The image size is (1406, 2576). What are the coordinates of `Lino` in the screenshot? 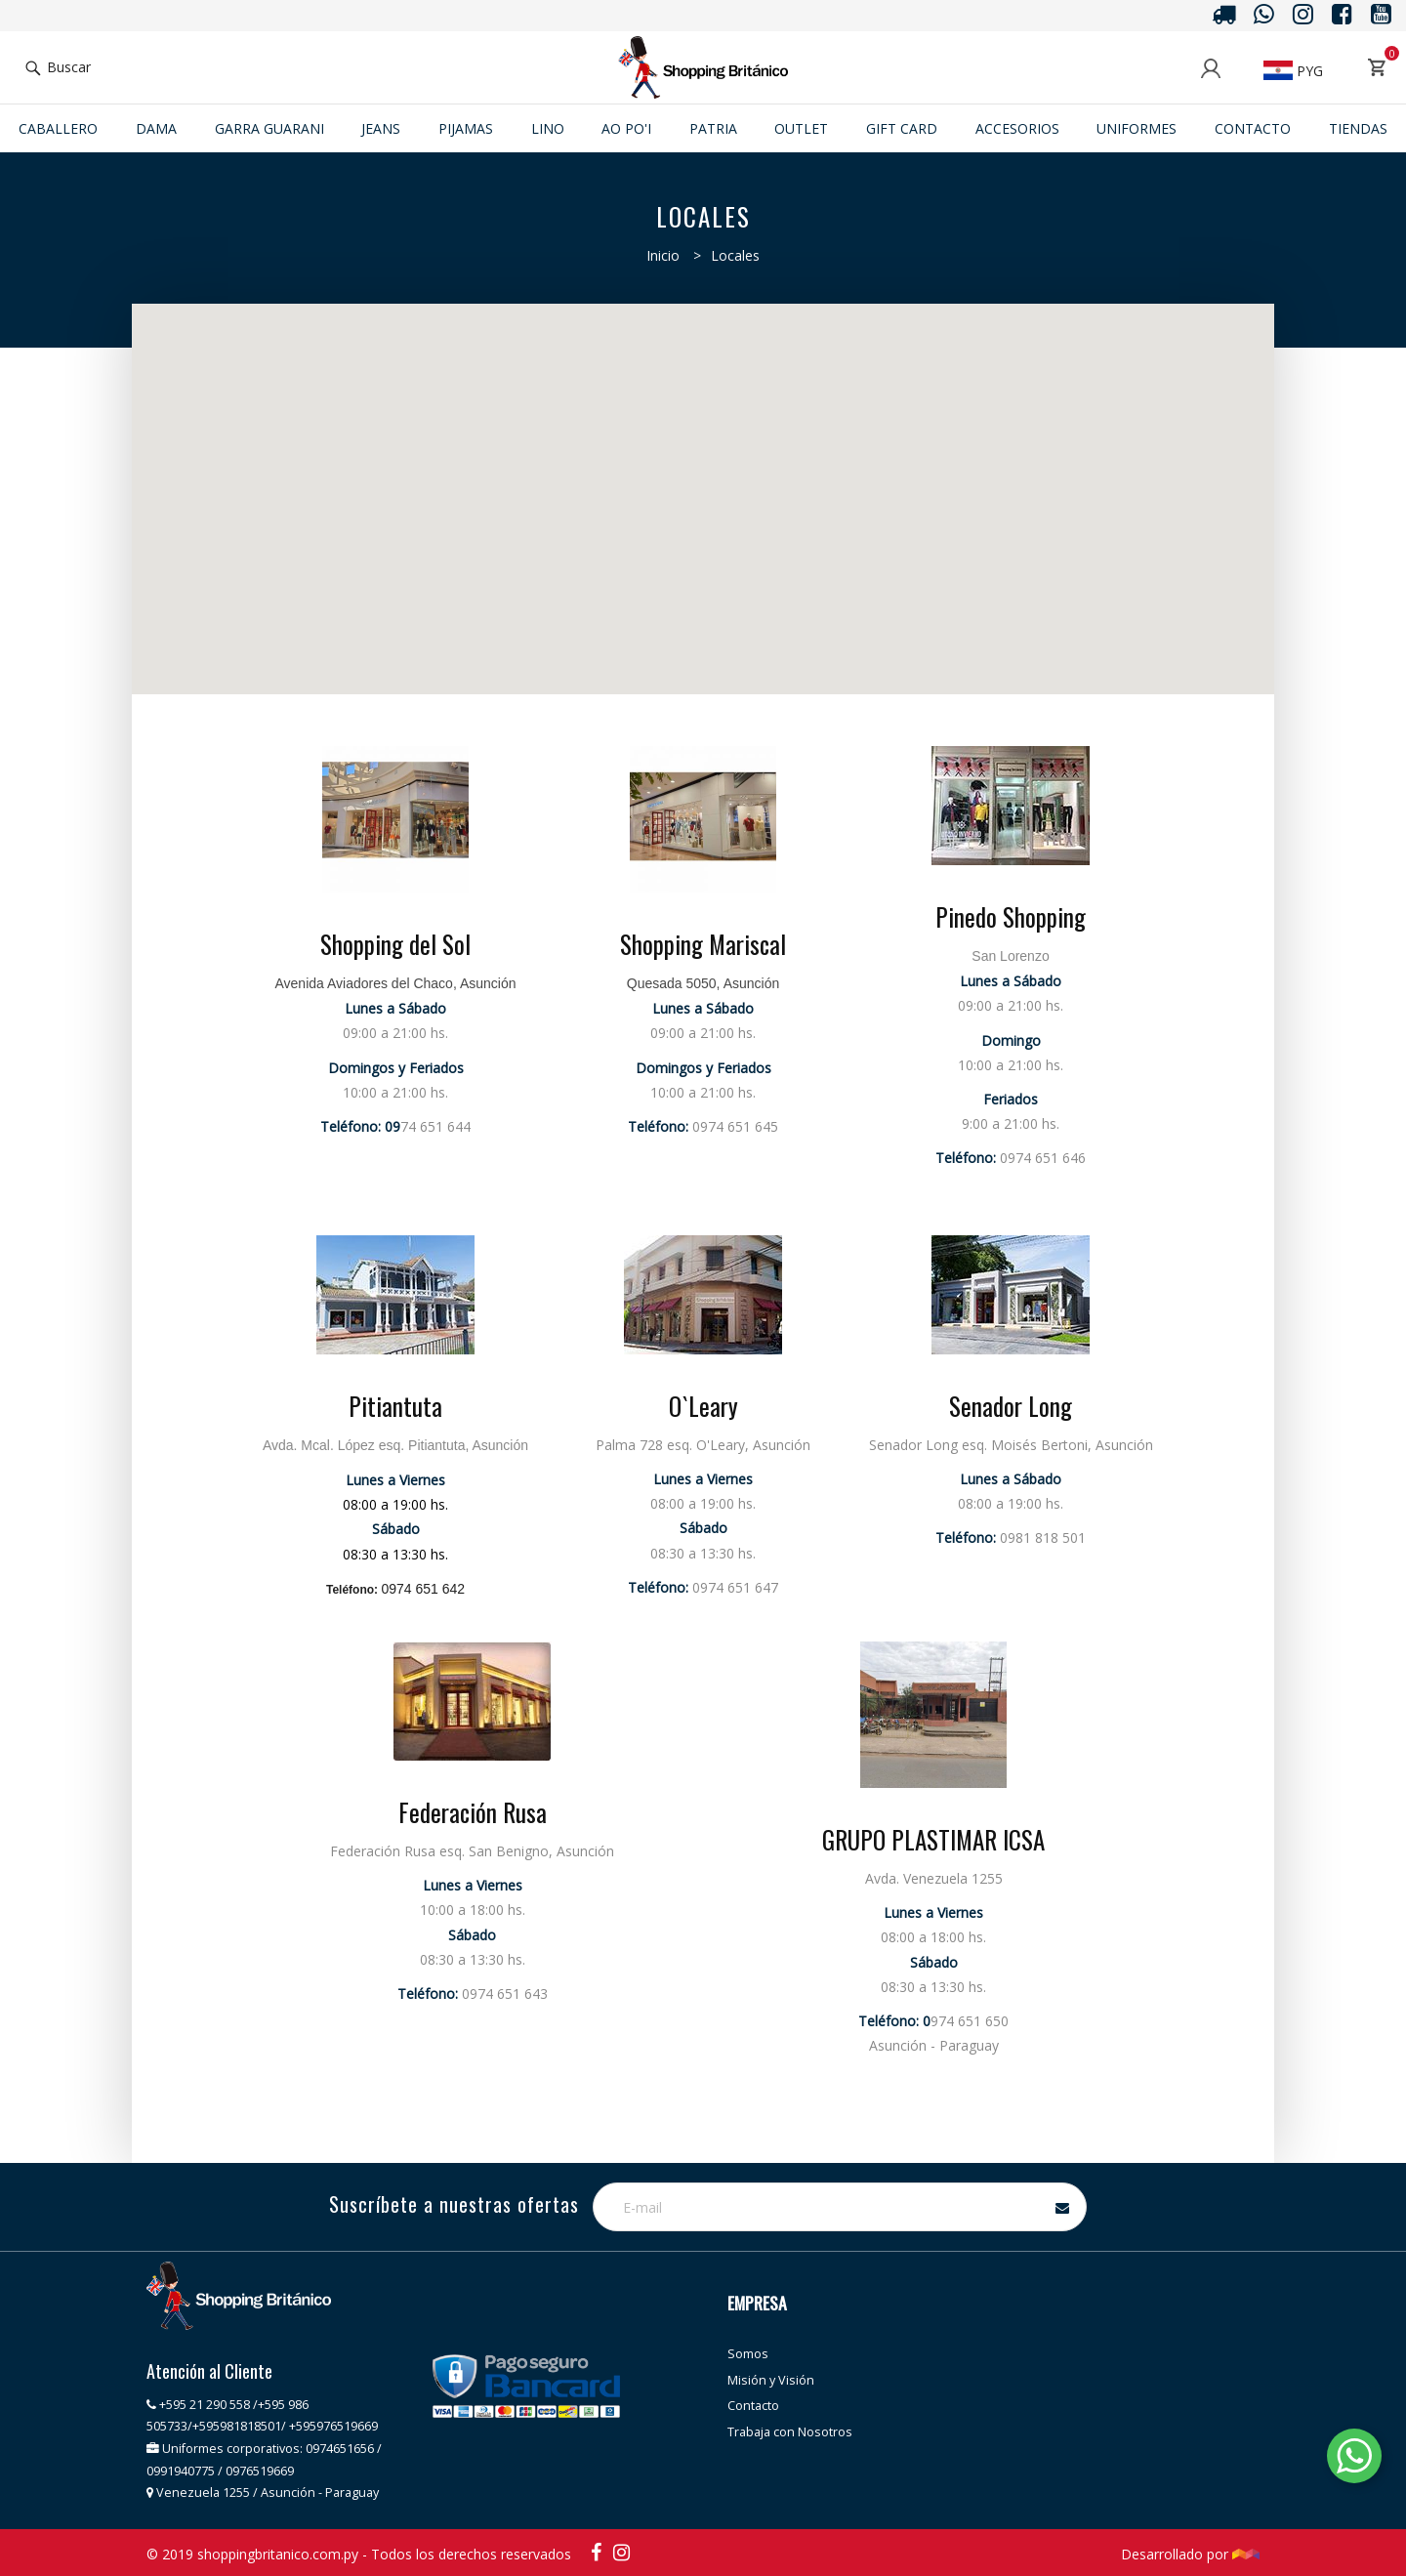 It's located at (547, 128).